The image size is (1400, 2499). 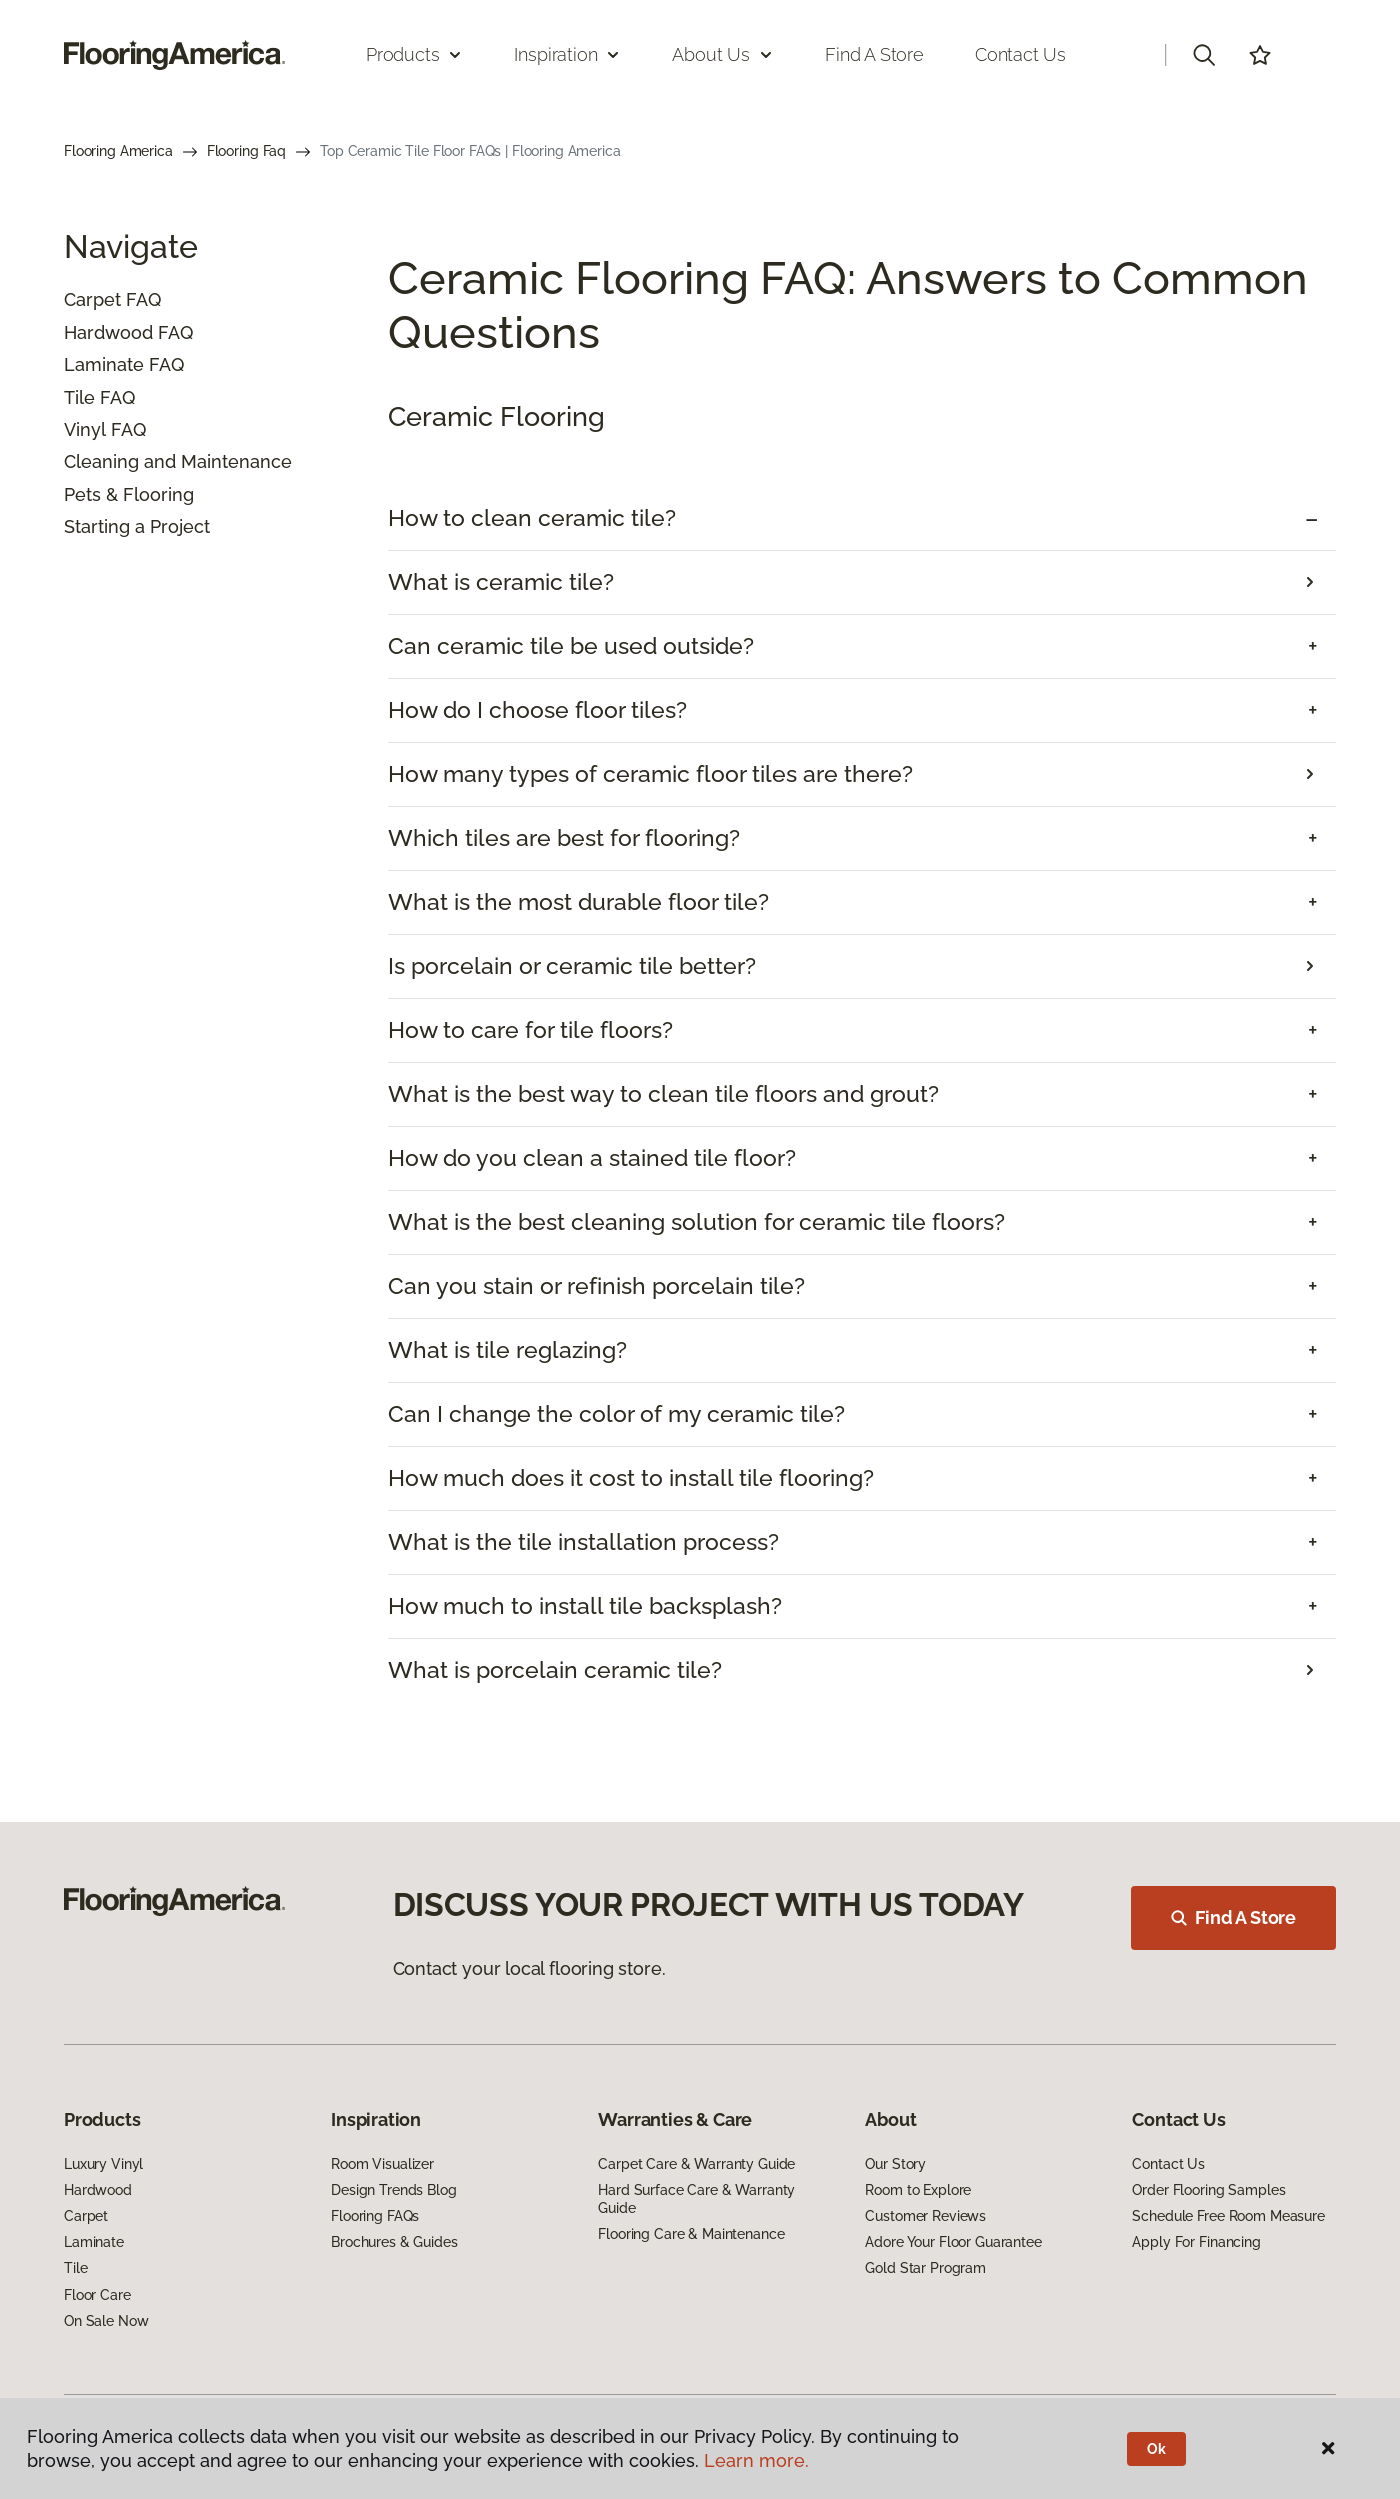 I want to click on What is ceramic tile?, so click(x=501, y=582).